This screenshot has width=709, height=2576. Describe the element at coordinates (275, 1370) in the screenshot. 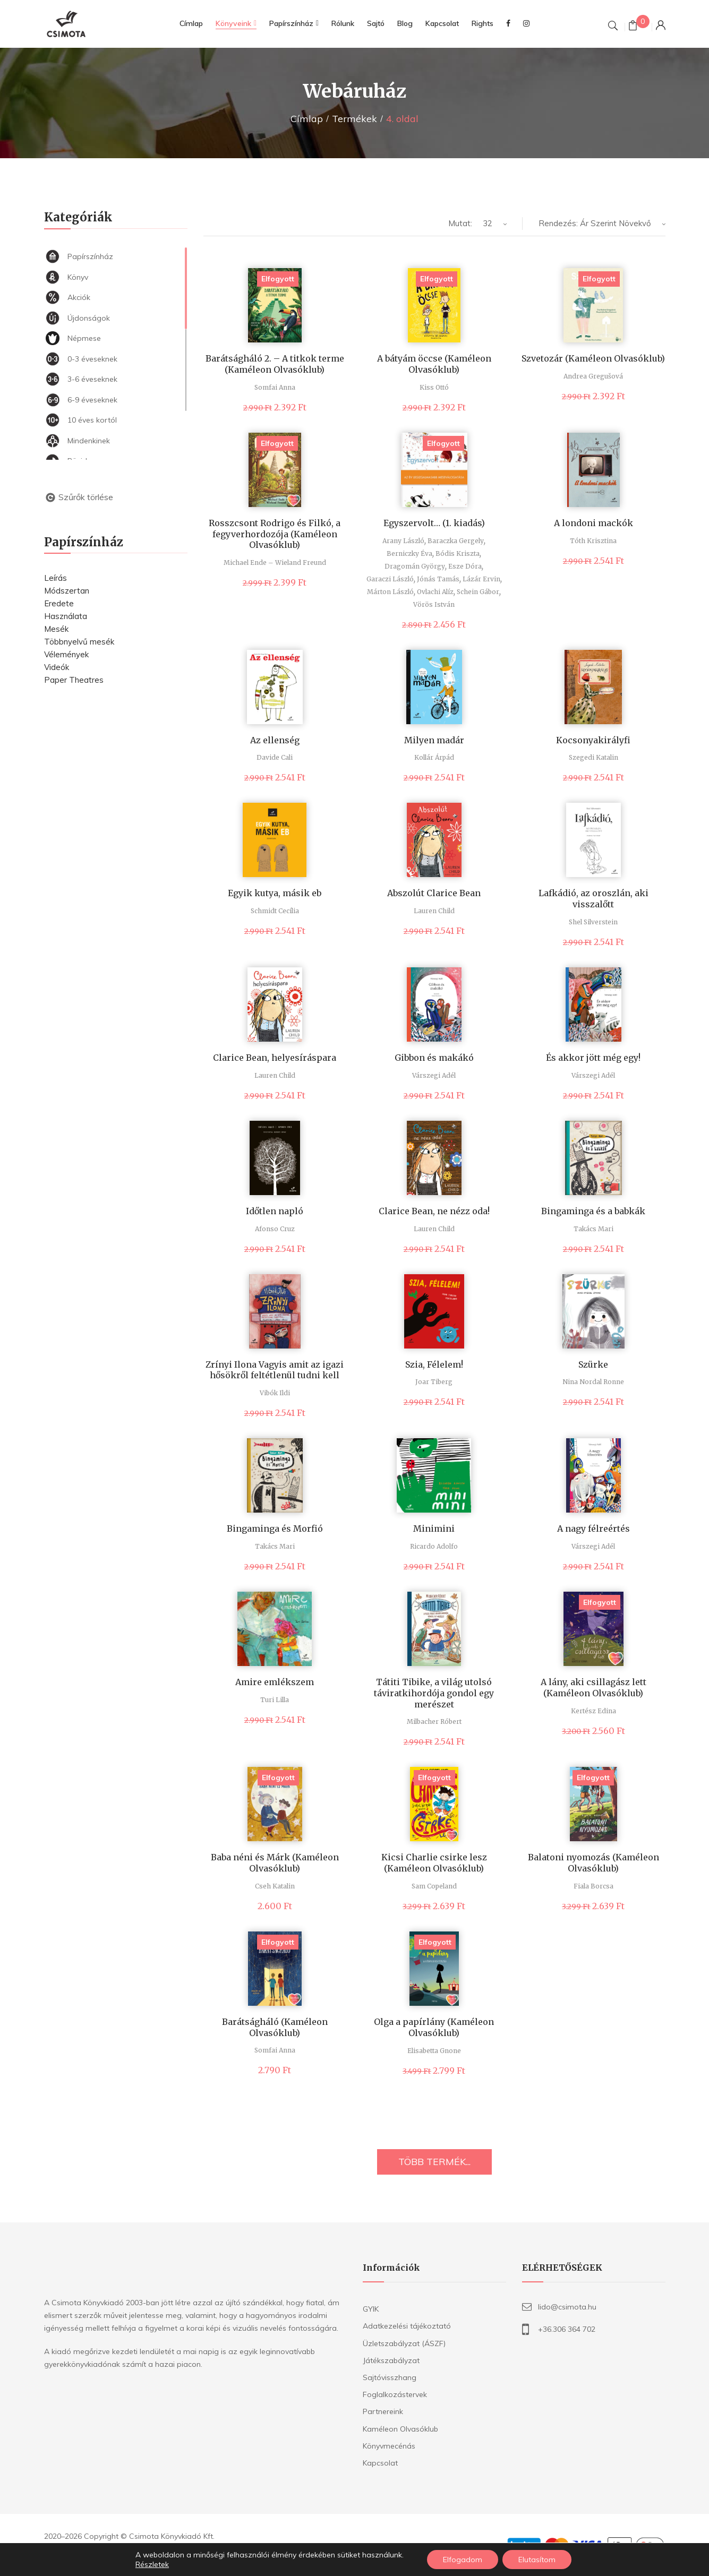

I see `Zrínyi Ilona Vagyis amit az igazi hősökről feltétlenül tudni kell` at that location.